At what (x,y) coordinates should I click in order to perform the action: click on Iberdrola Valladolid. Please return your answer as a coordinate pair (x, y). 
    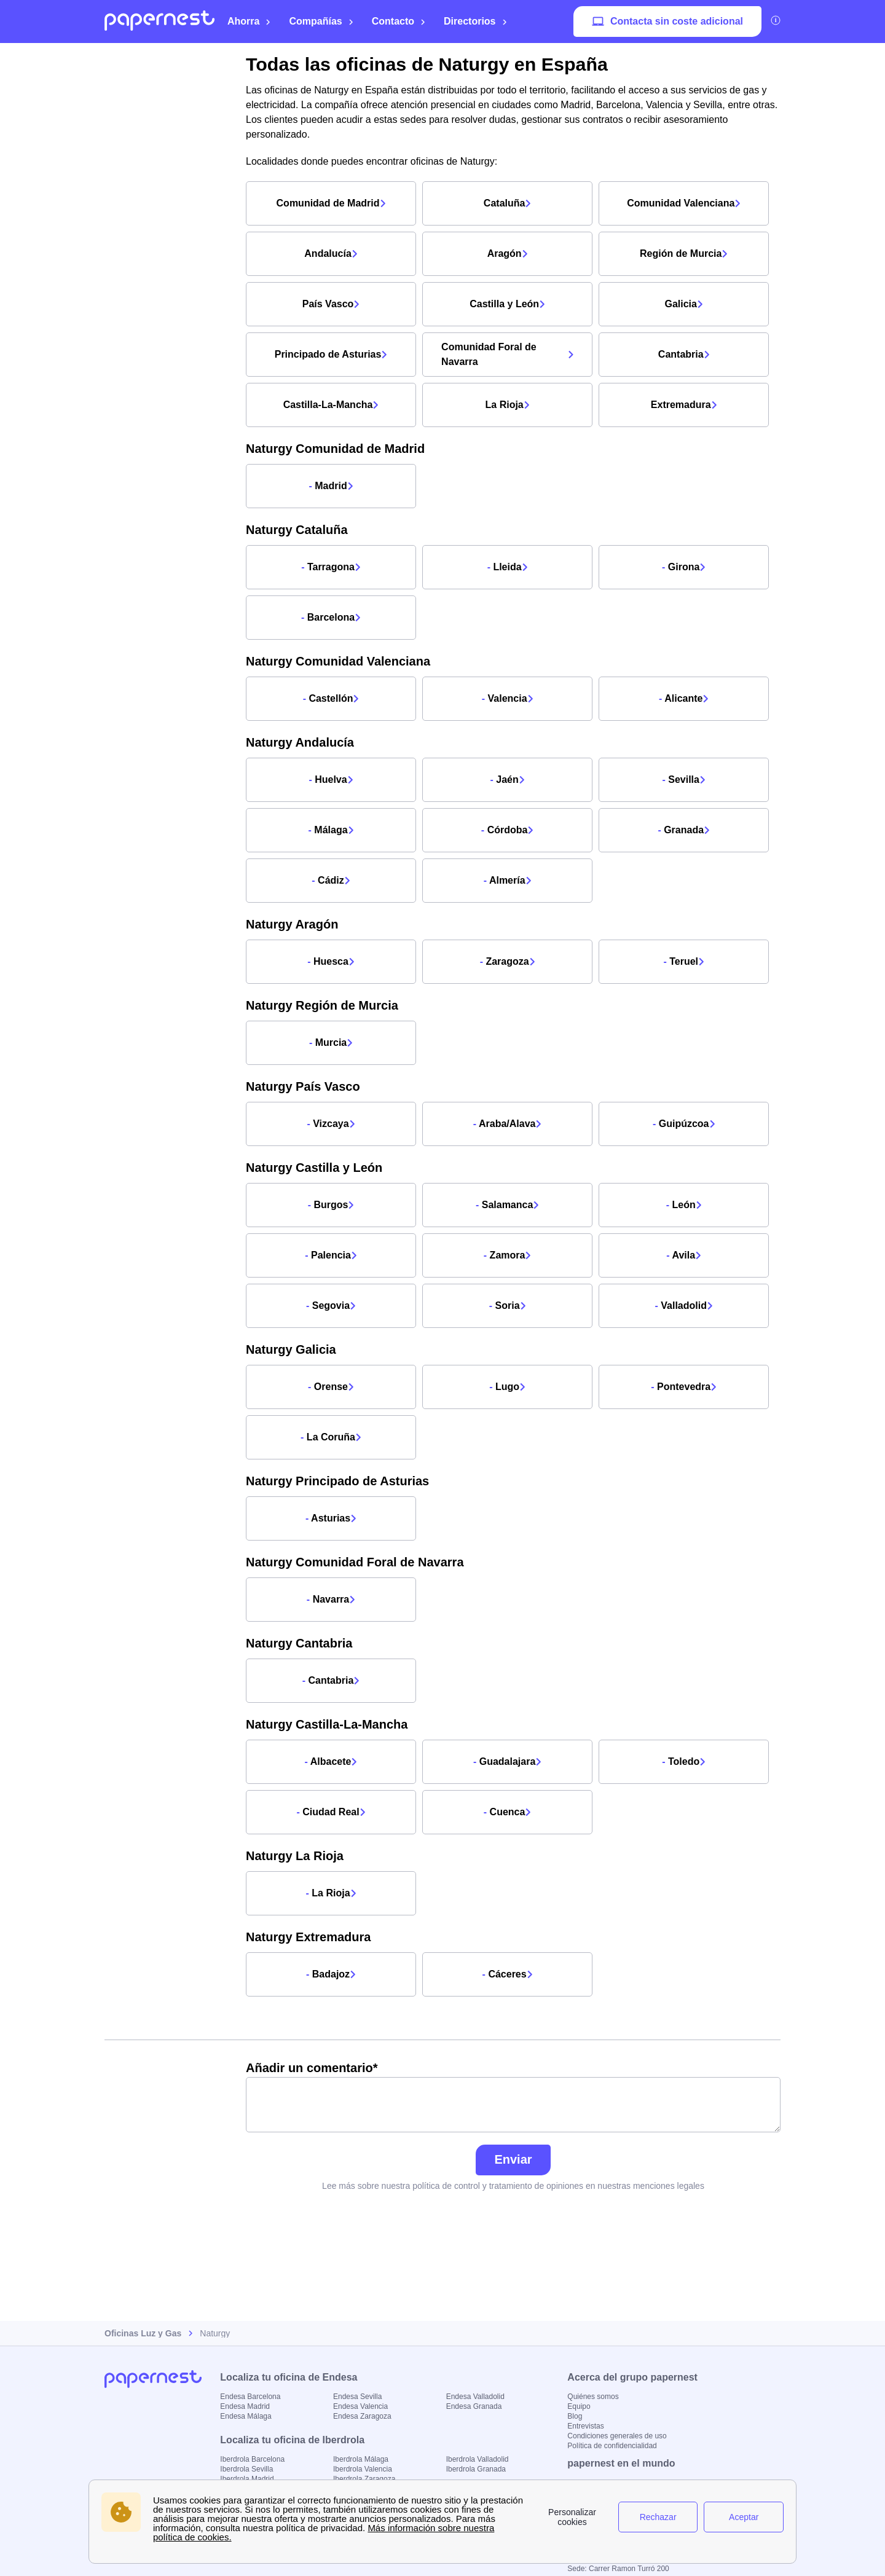
    Looking at the image, I should click on (477, 2459).